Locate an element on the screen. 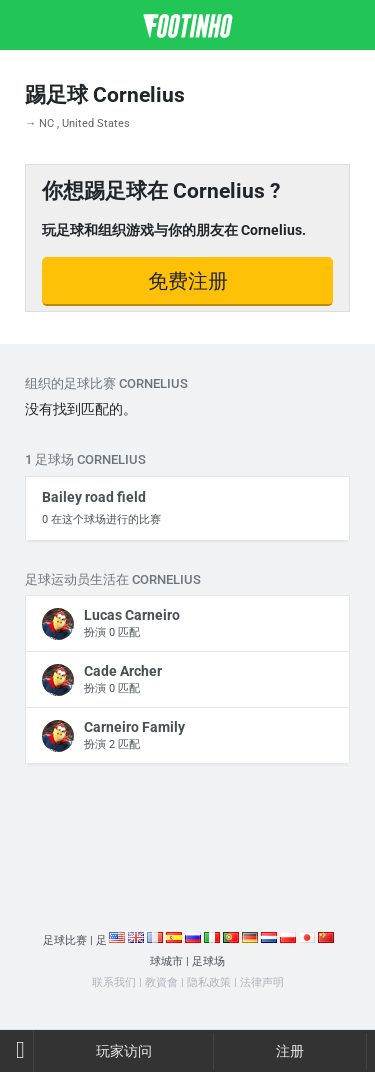  注册 is located at coordinates (290, 1051).